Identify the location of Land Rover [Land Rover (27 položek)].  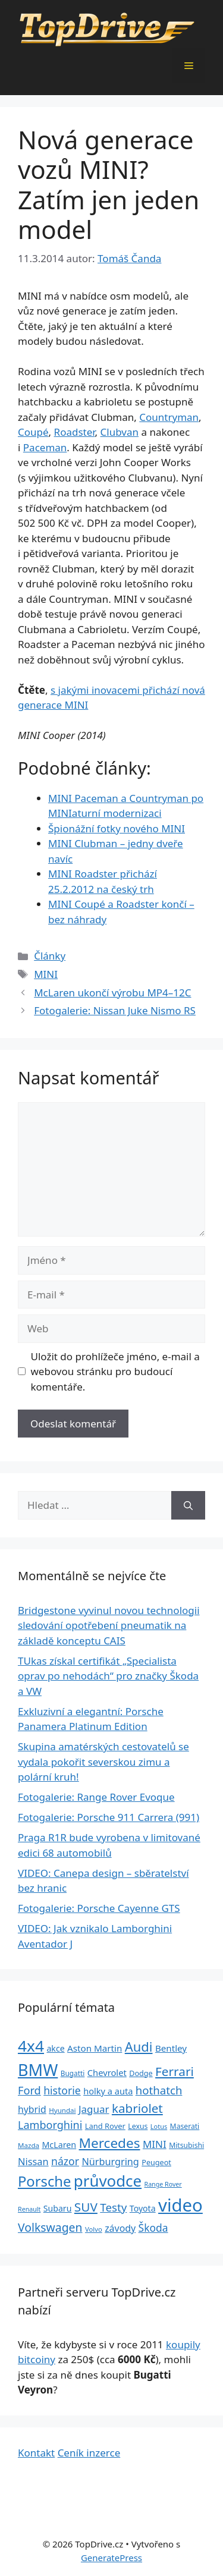
(105, 2126).